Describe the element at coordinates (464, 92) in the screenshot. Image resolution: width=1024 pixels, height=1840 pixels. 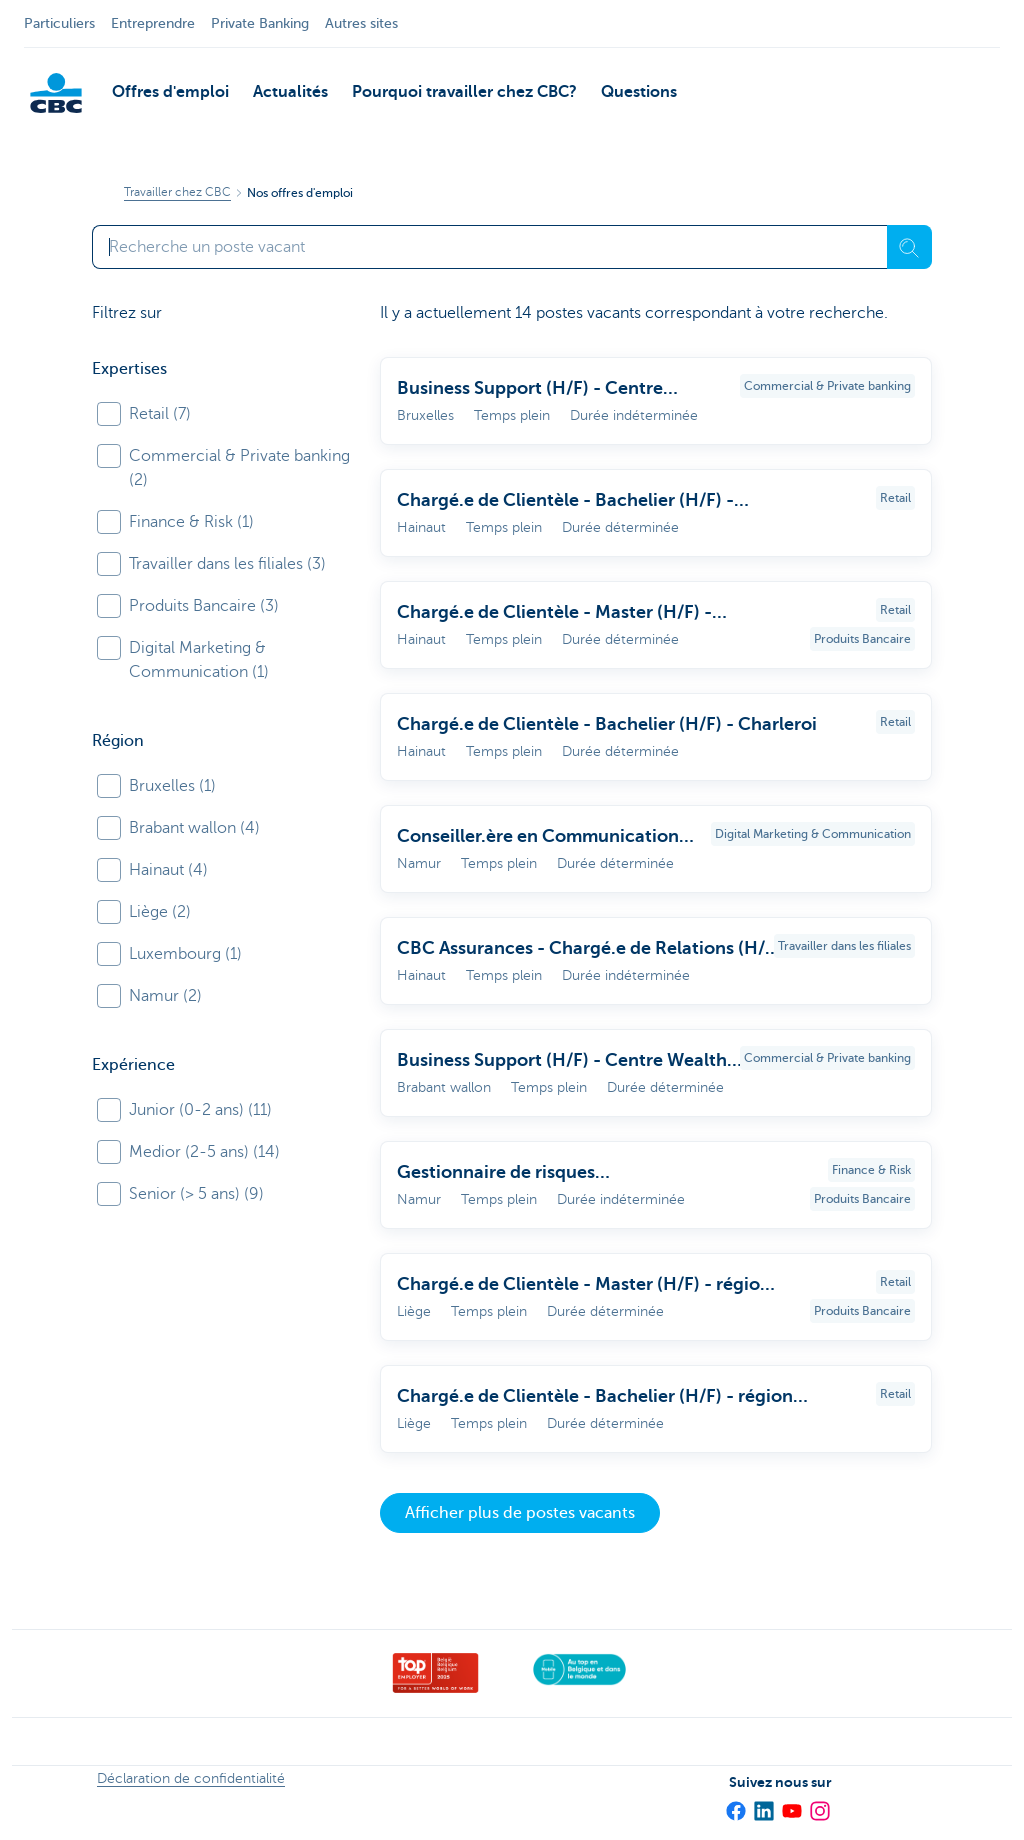
I see `Pourquoi travailler chez CBC?` at that location.